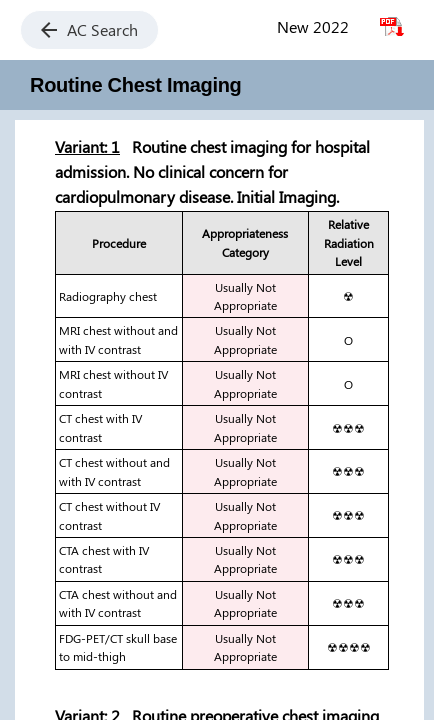 This screenshot has width=434, height=720. I want to click on AC Search [button], so click(89, 29).